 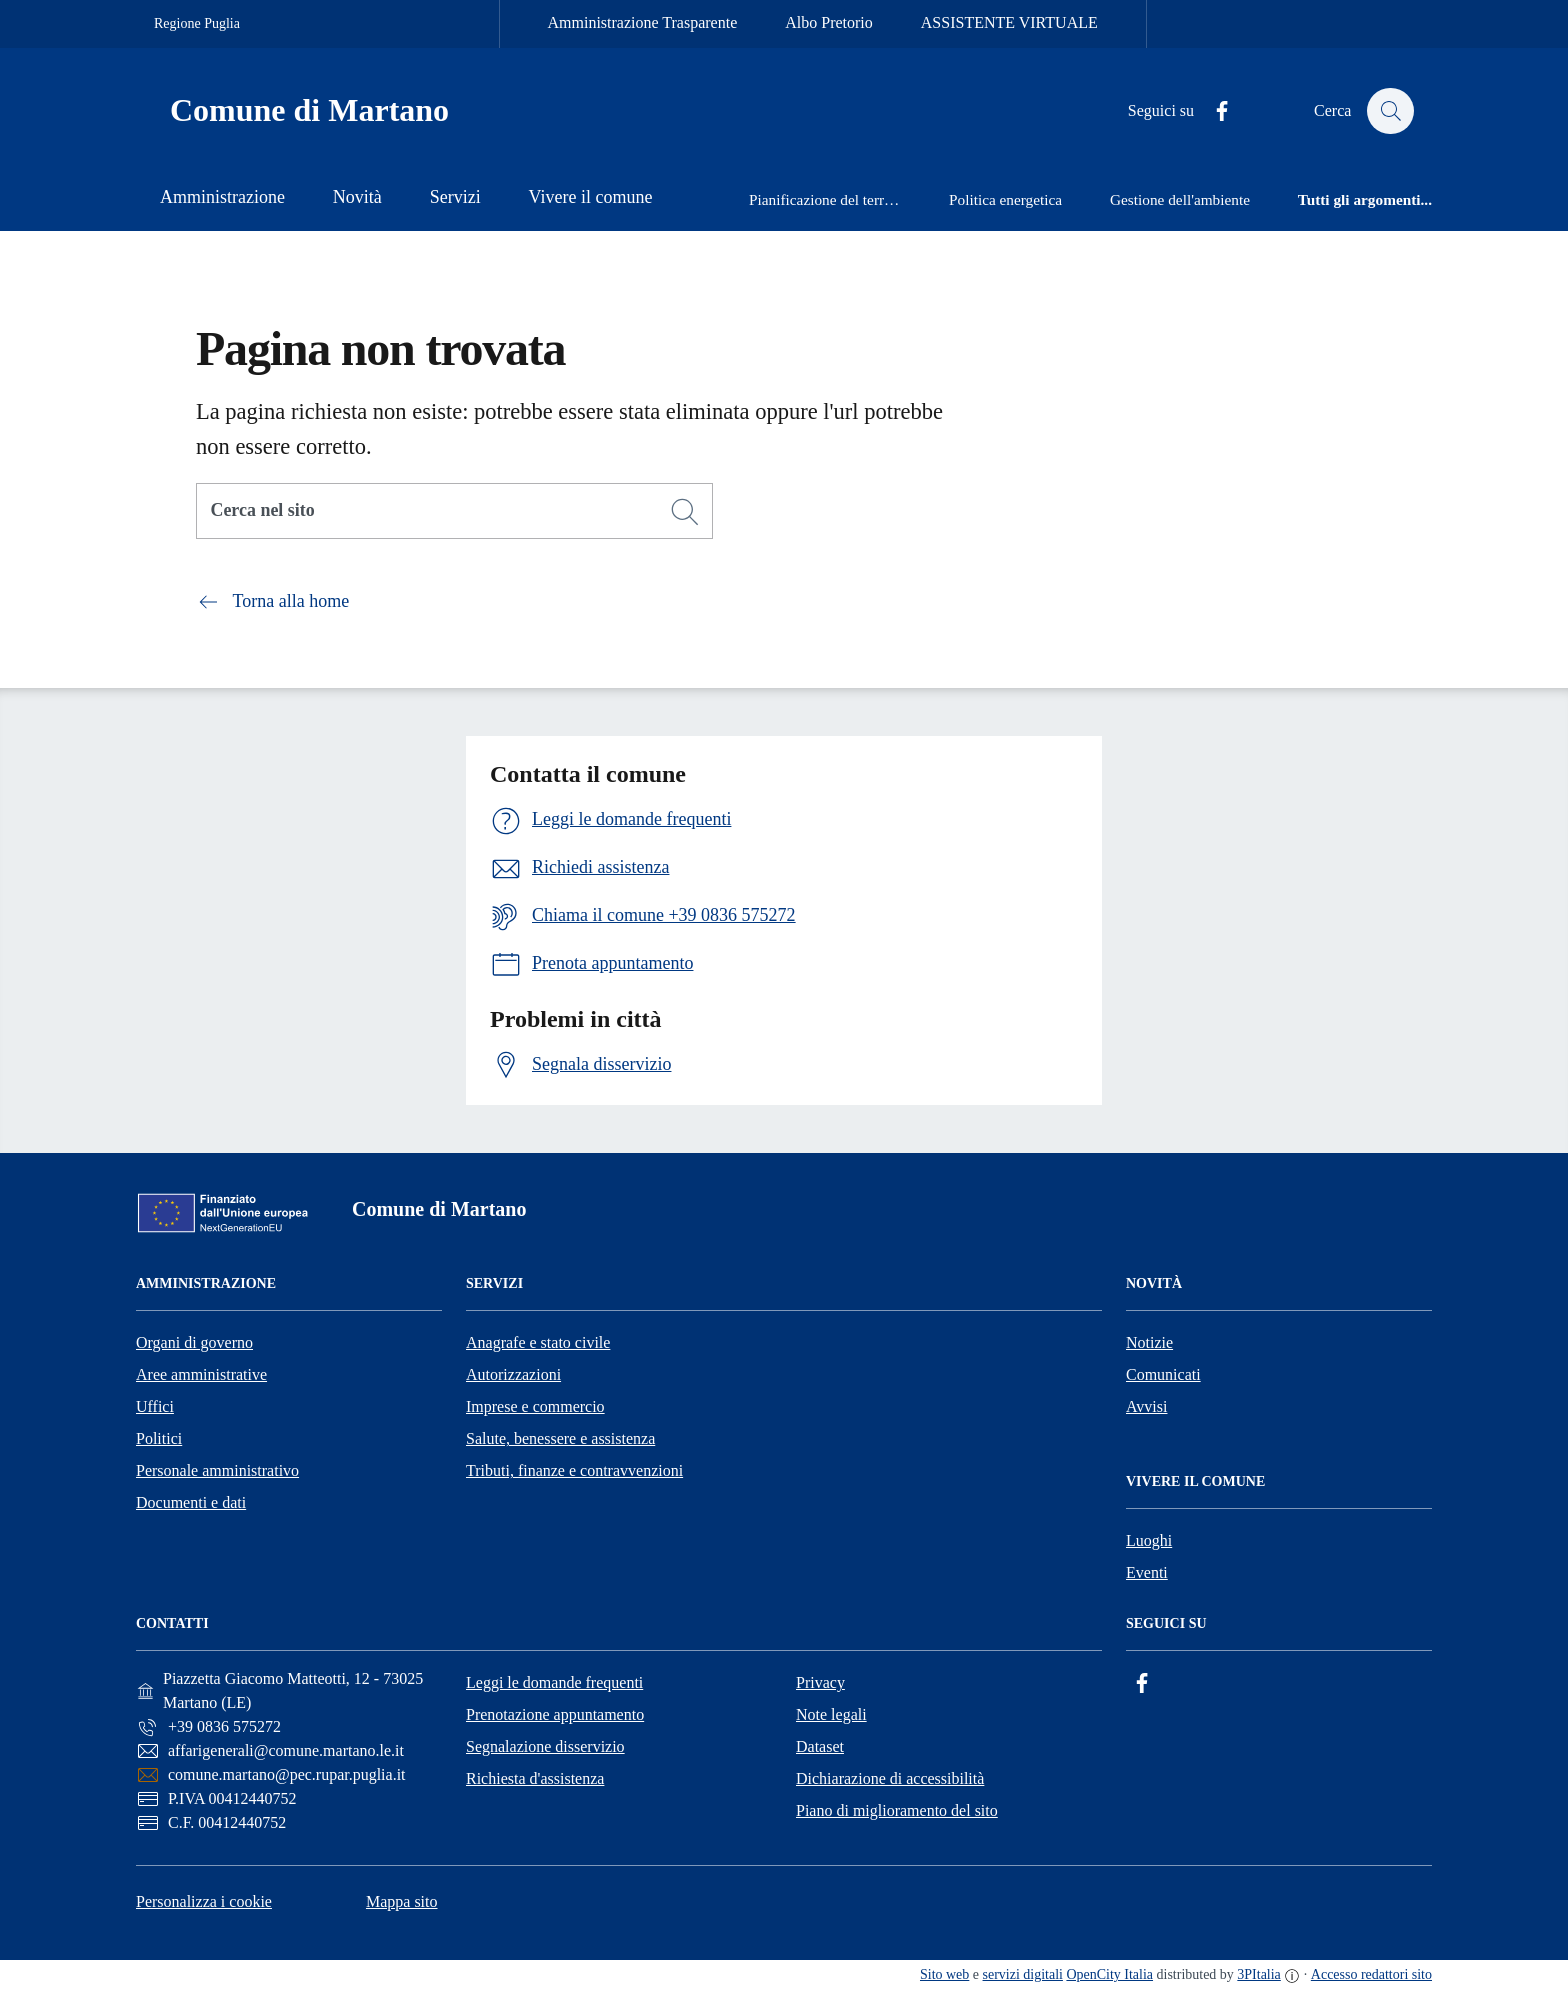 What do you see at coordinates (1147, 1572) in the screenshot?
I see `Eventi` at bounding box center [1147, 1572].